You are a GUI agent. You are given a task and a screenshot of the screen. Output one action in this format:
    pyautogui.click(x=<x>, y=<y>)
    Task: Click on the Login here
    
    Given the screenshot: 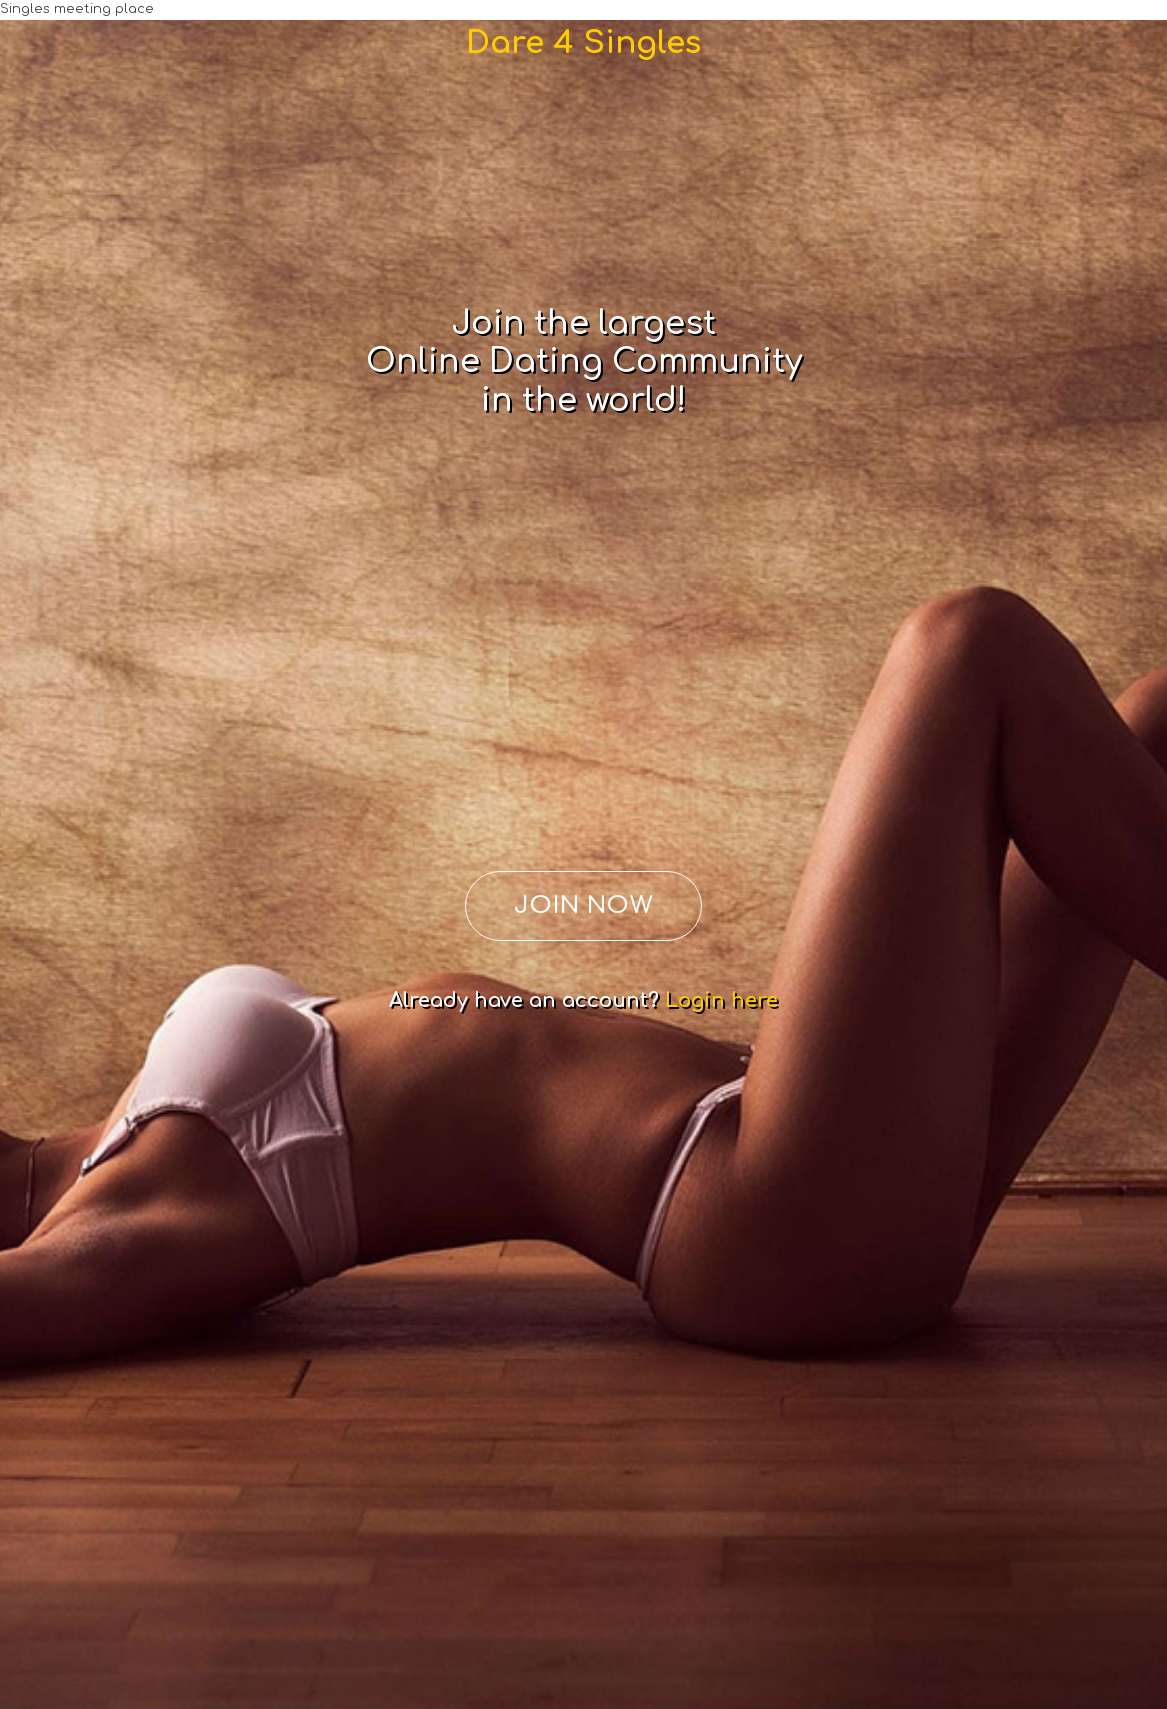 What is the action you would take?
    pyautogui.click(x=721, y=1000)
    